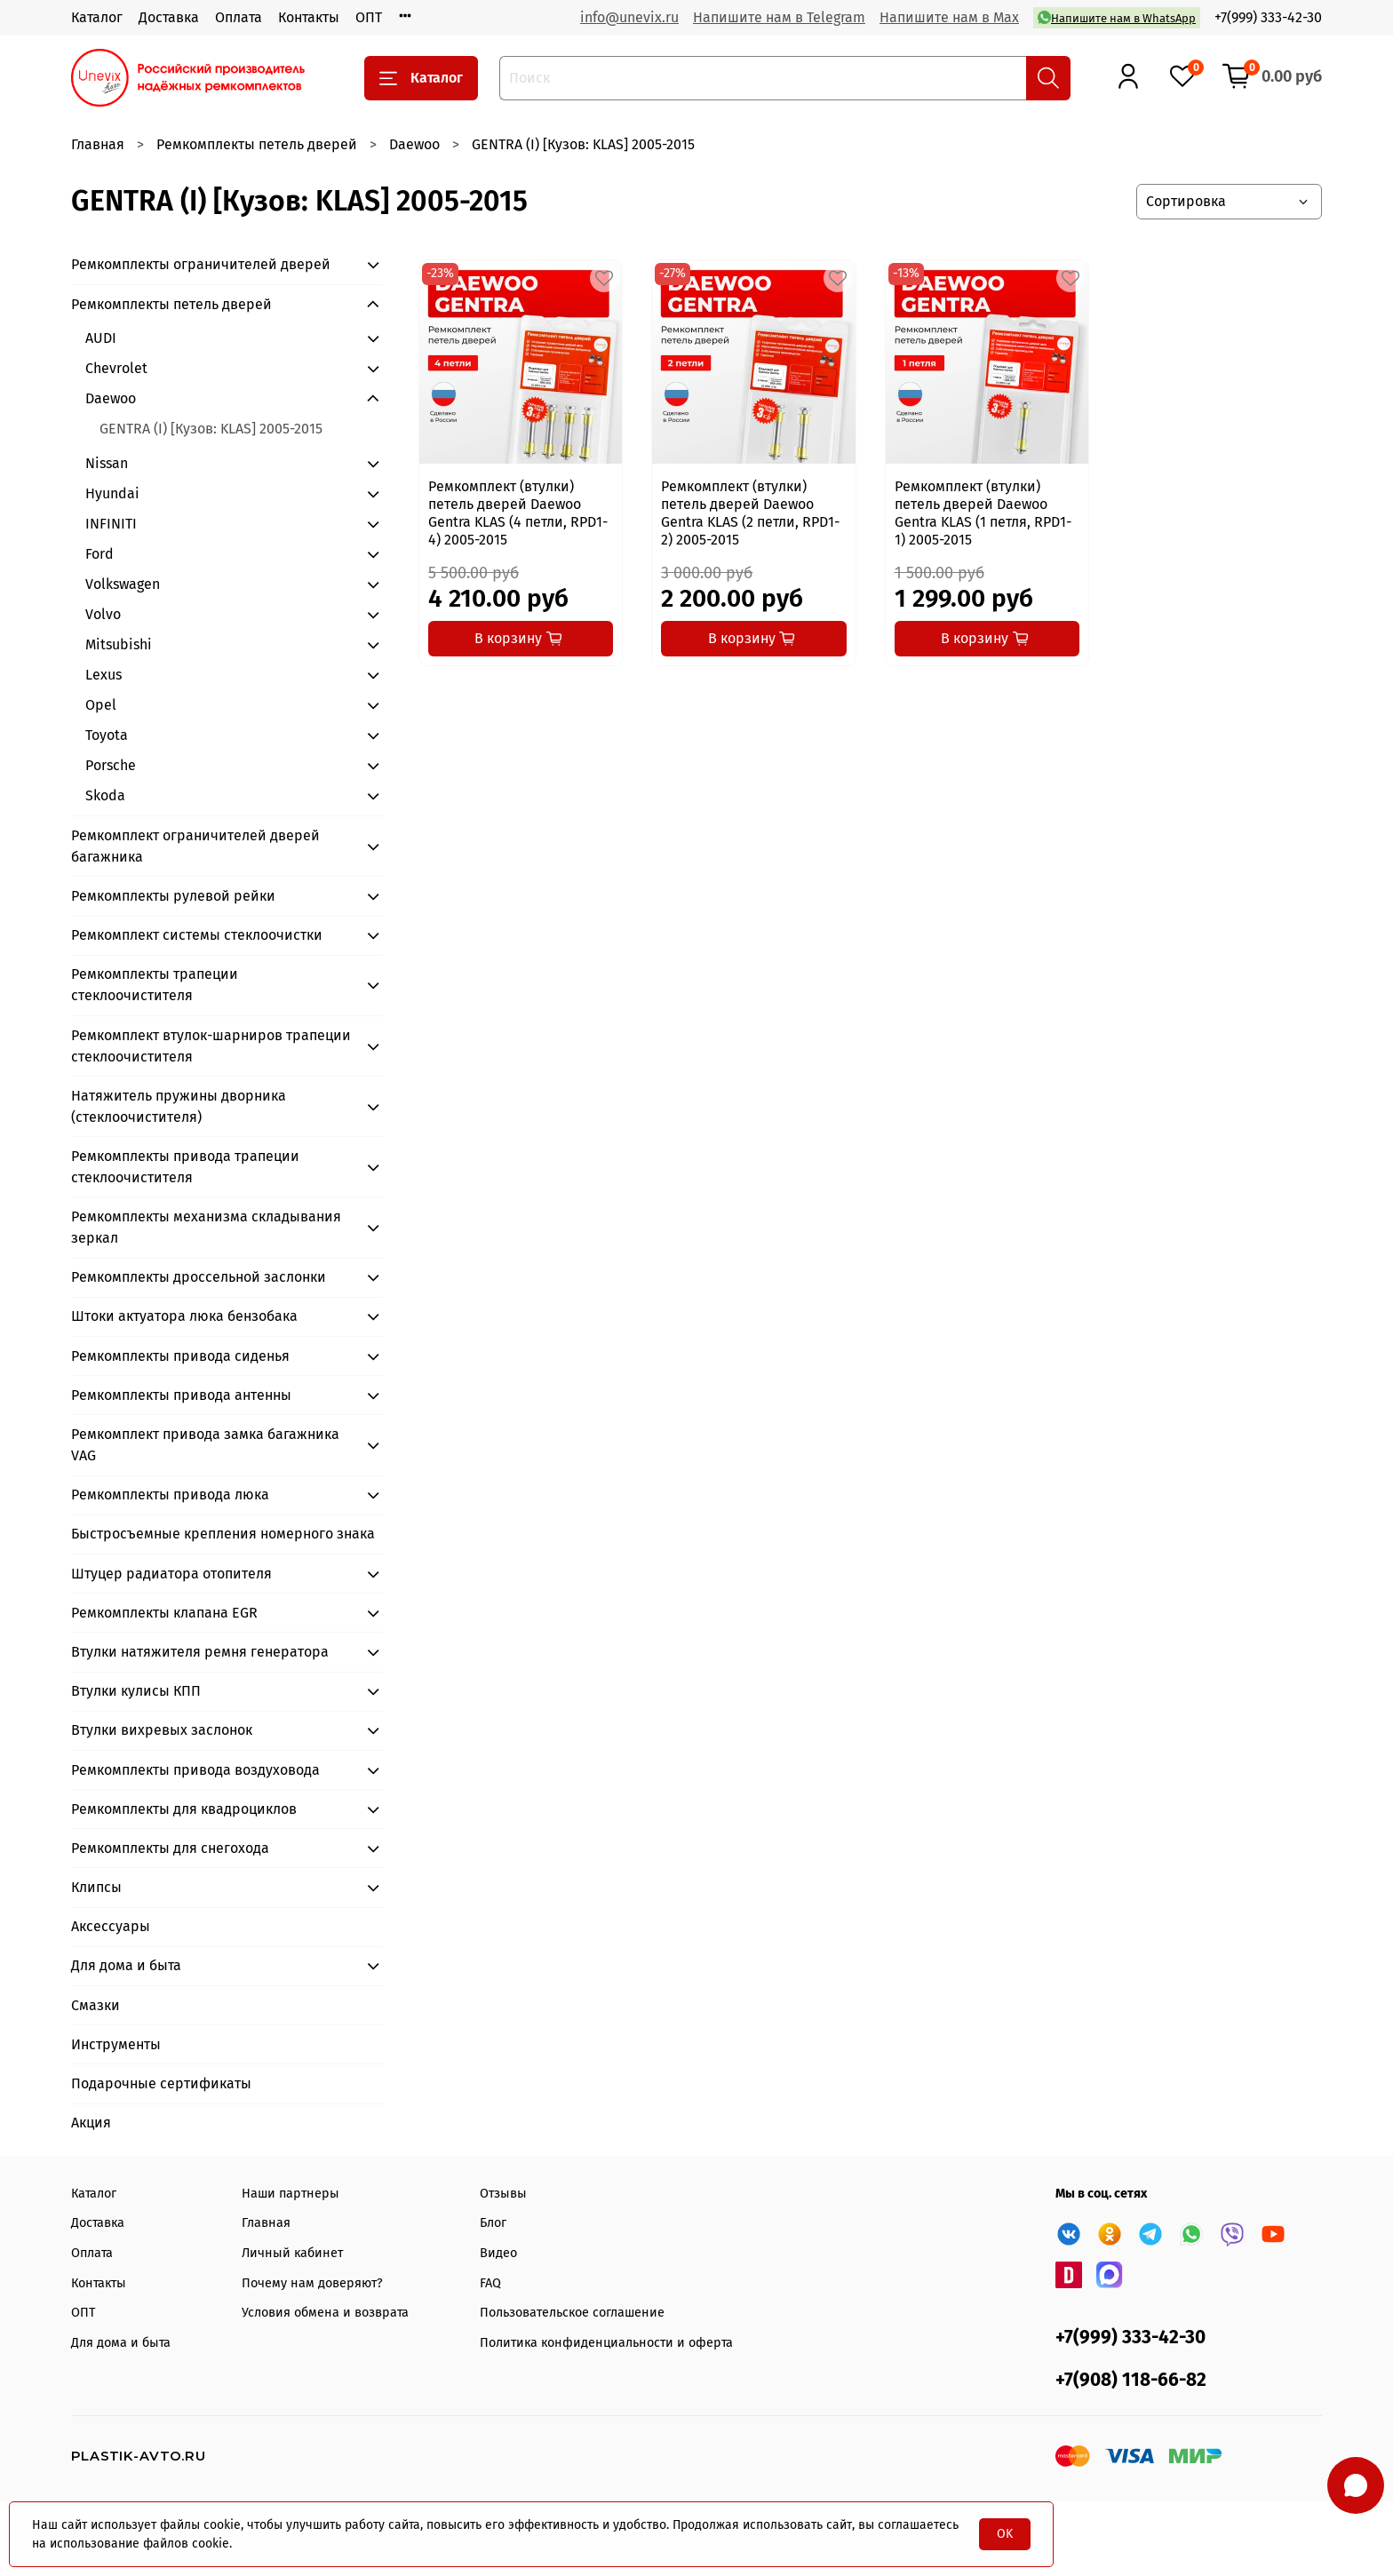  Describe the element at coordinates (91, 2122) in the screenshot. I see `Акция` at that location.